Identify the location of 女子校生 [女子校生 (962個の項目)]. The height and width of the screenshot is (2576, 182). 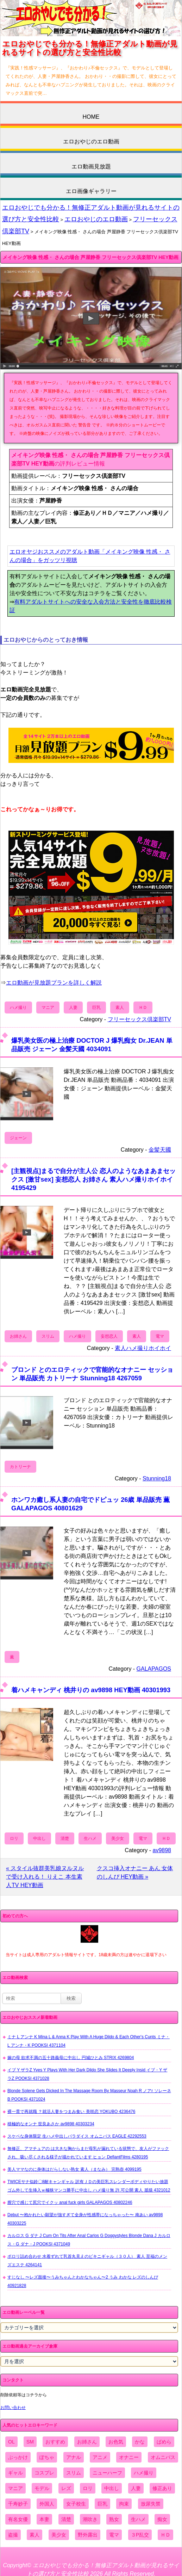
(76, 2504).